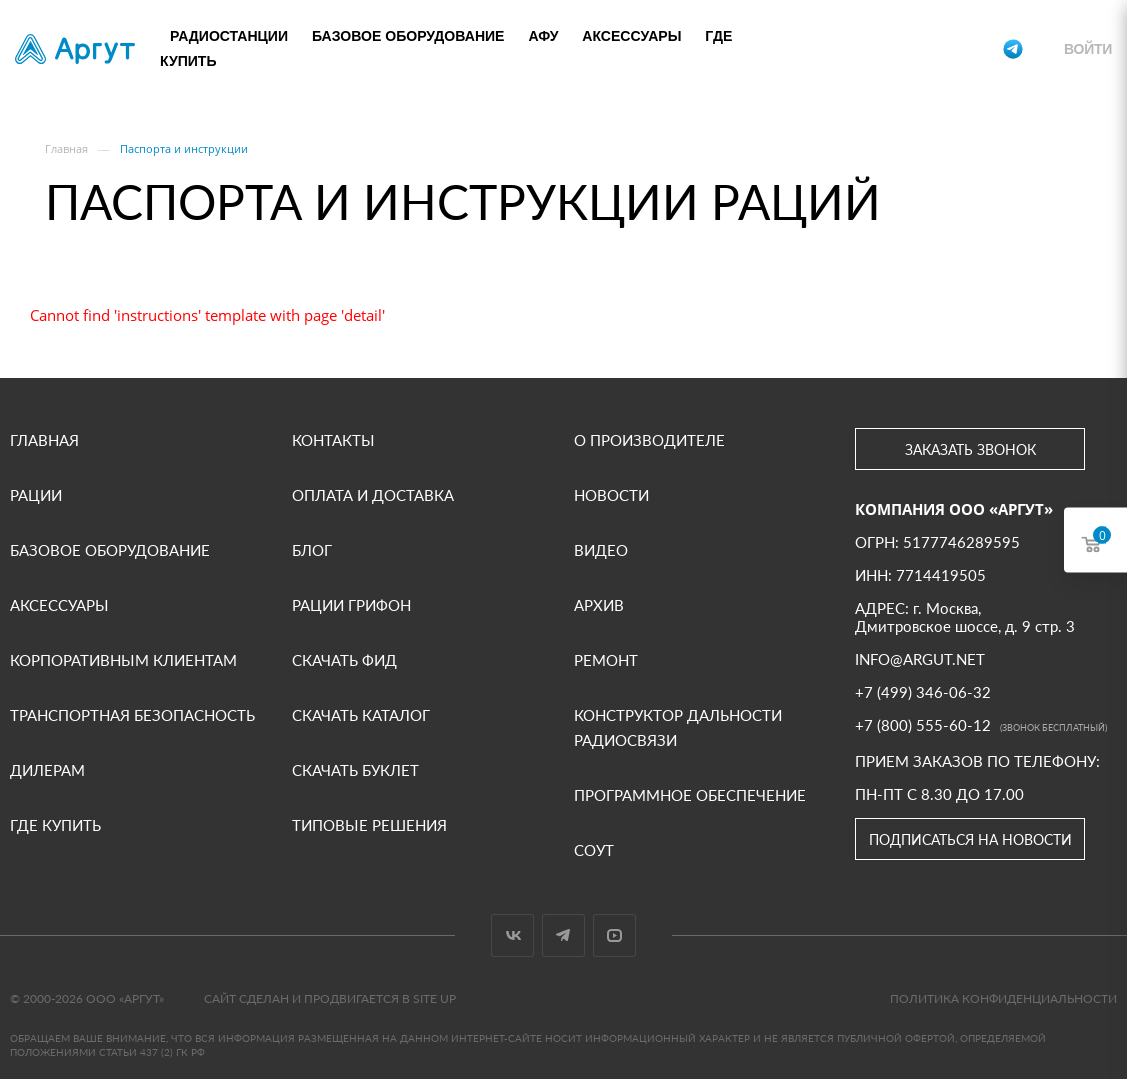 The width and height of the screenshot is (1127, 1079). Describe the element at coordinates (563, 935) in the screenshot. I see `Telegram` at that location.